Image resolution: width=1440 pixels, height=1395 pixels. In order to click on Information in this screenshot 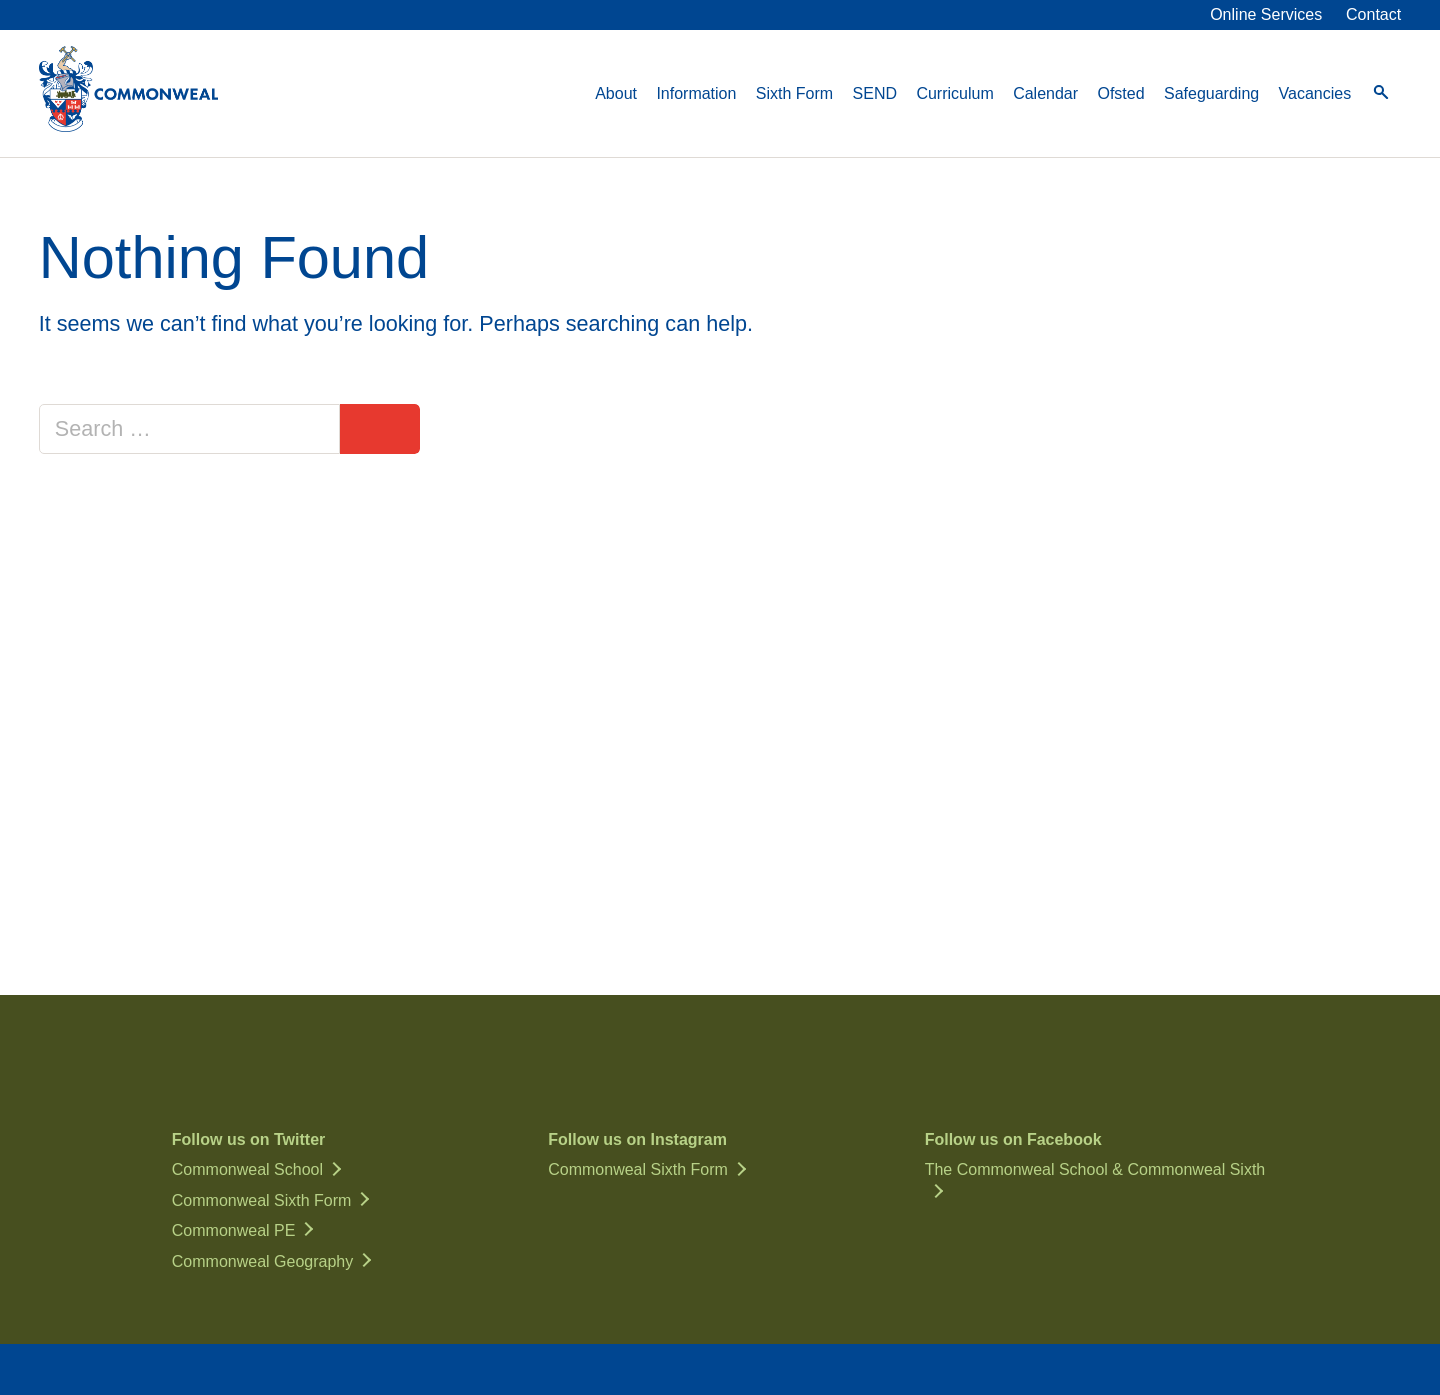, I will do `click(696, 93)`.